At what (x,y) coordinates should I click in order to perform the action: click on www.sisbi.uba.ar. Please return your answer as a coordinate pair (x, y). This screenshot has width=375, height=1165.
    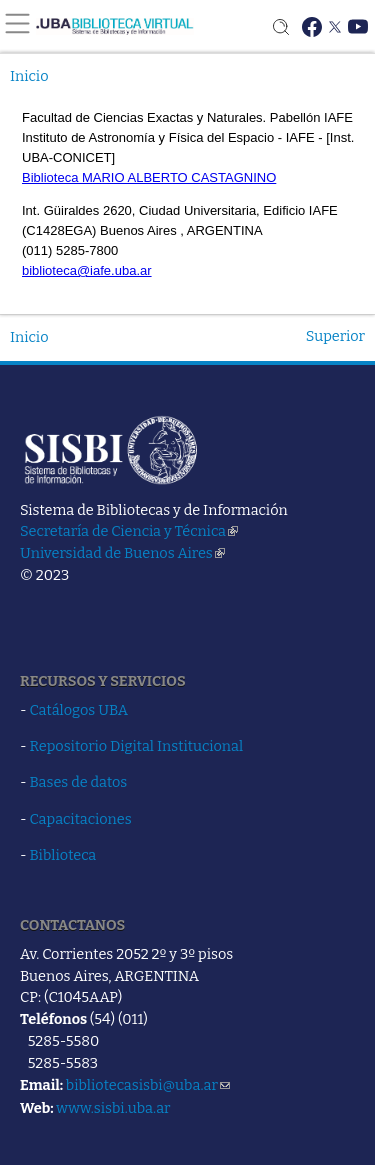
    Looking at the image, I should click on (113, 1108).